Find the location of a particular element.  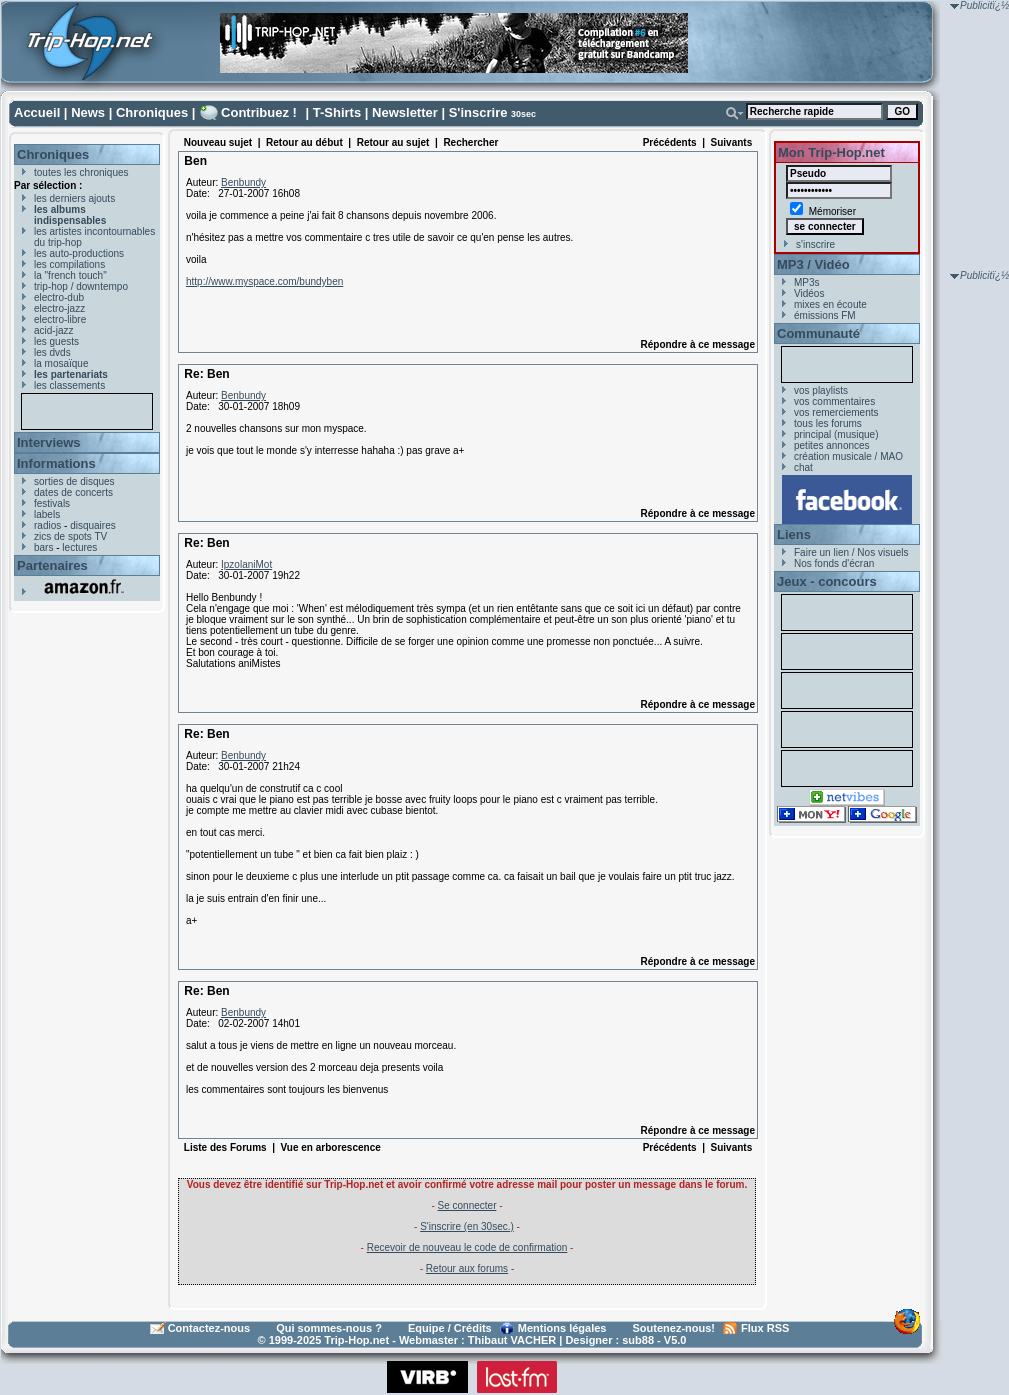

MP3 / Vidéo is located at coordinates (813, 264).